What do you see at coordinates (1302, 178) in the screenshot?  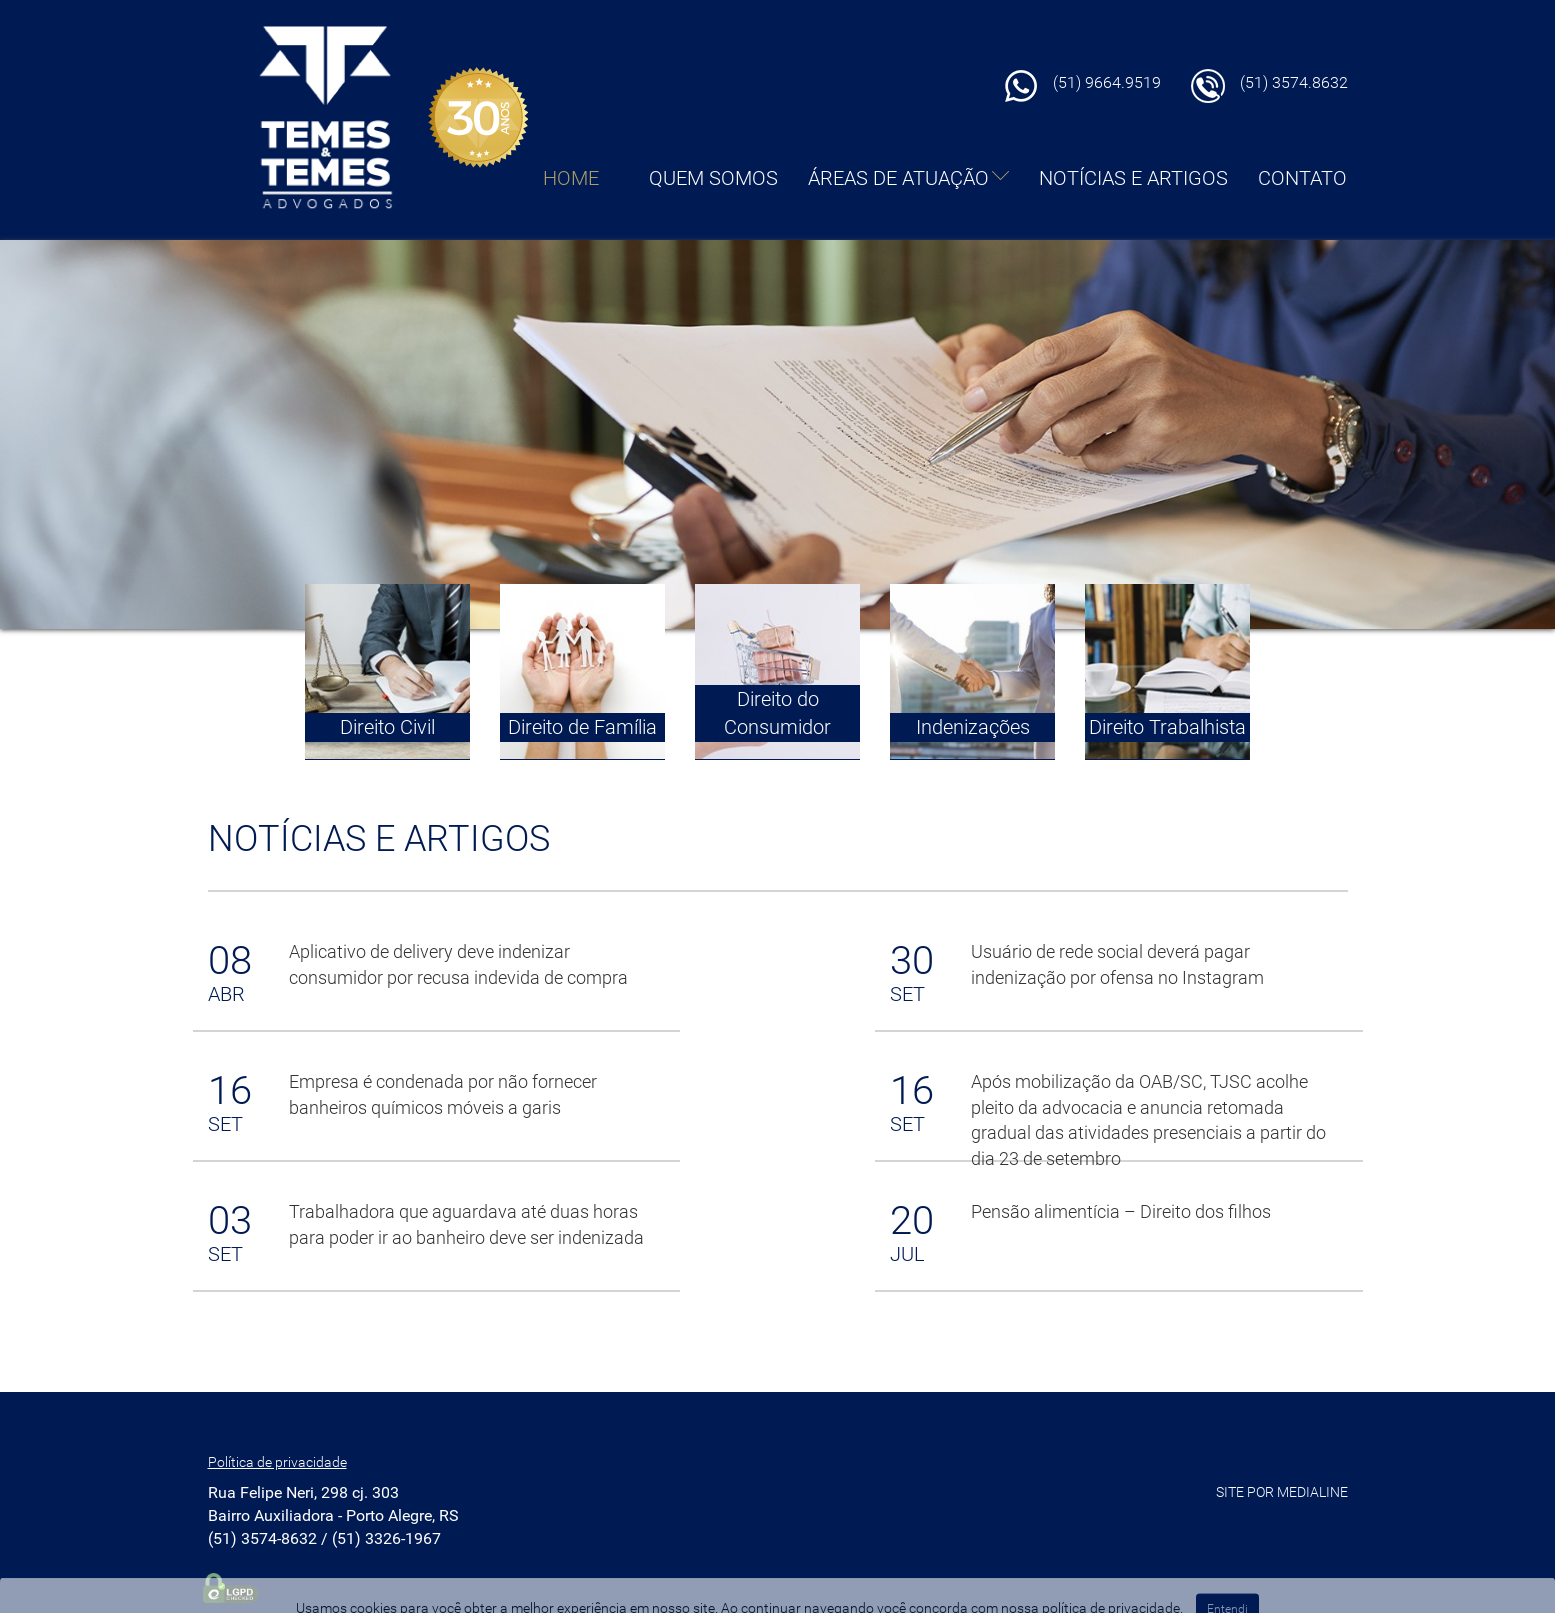 I see `CONTATO` at bounding box center [1302, 178].